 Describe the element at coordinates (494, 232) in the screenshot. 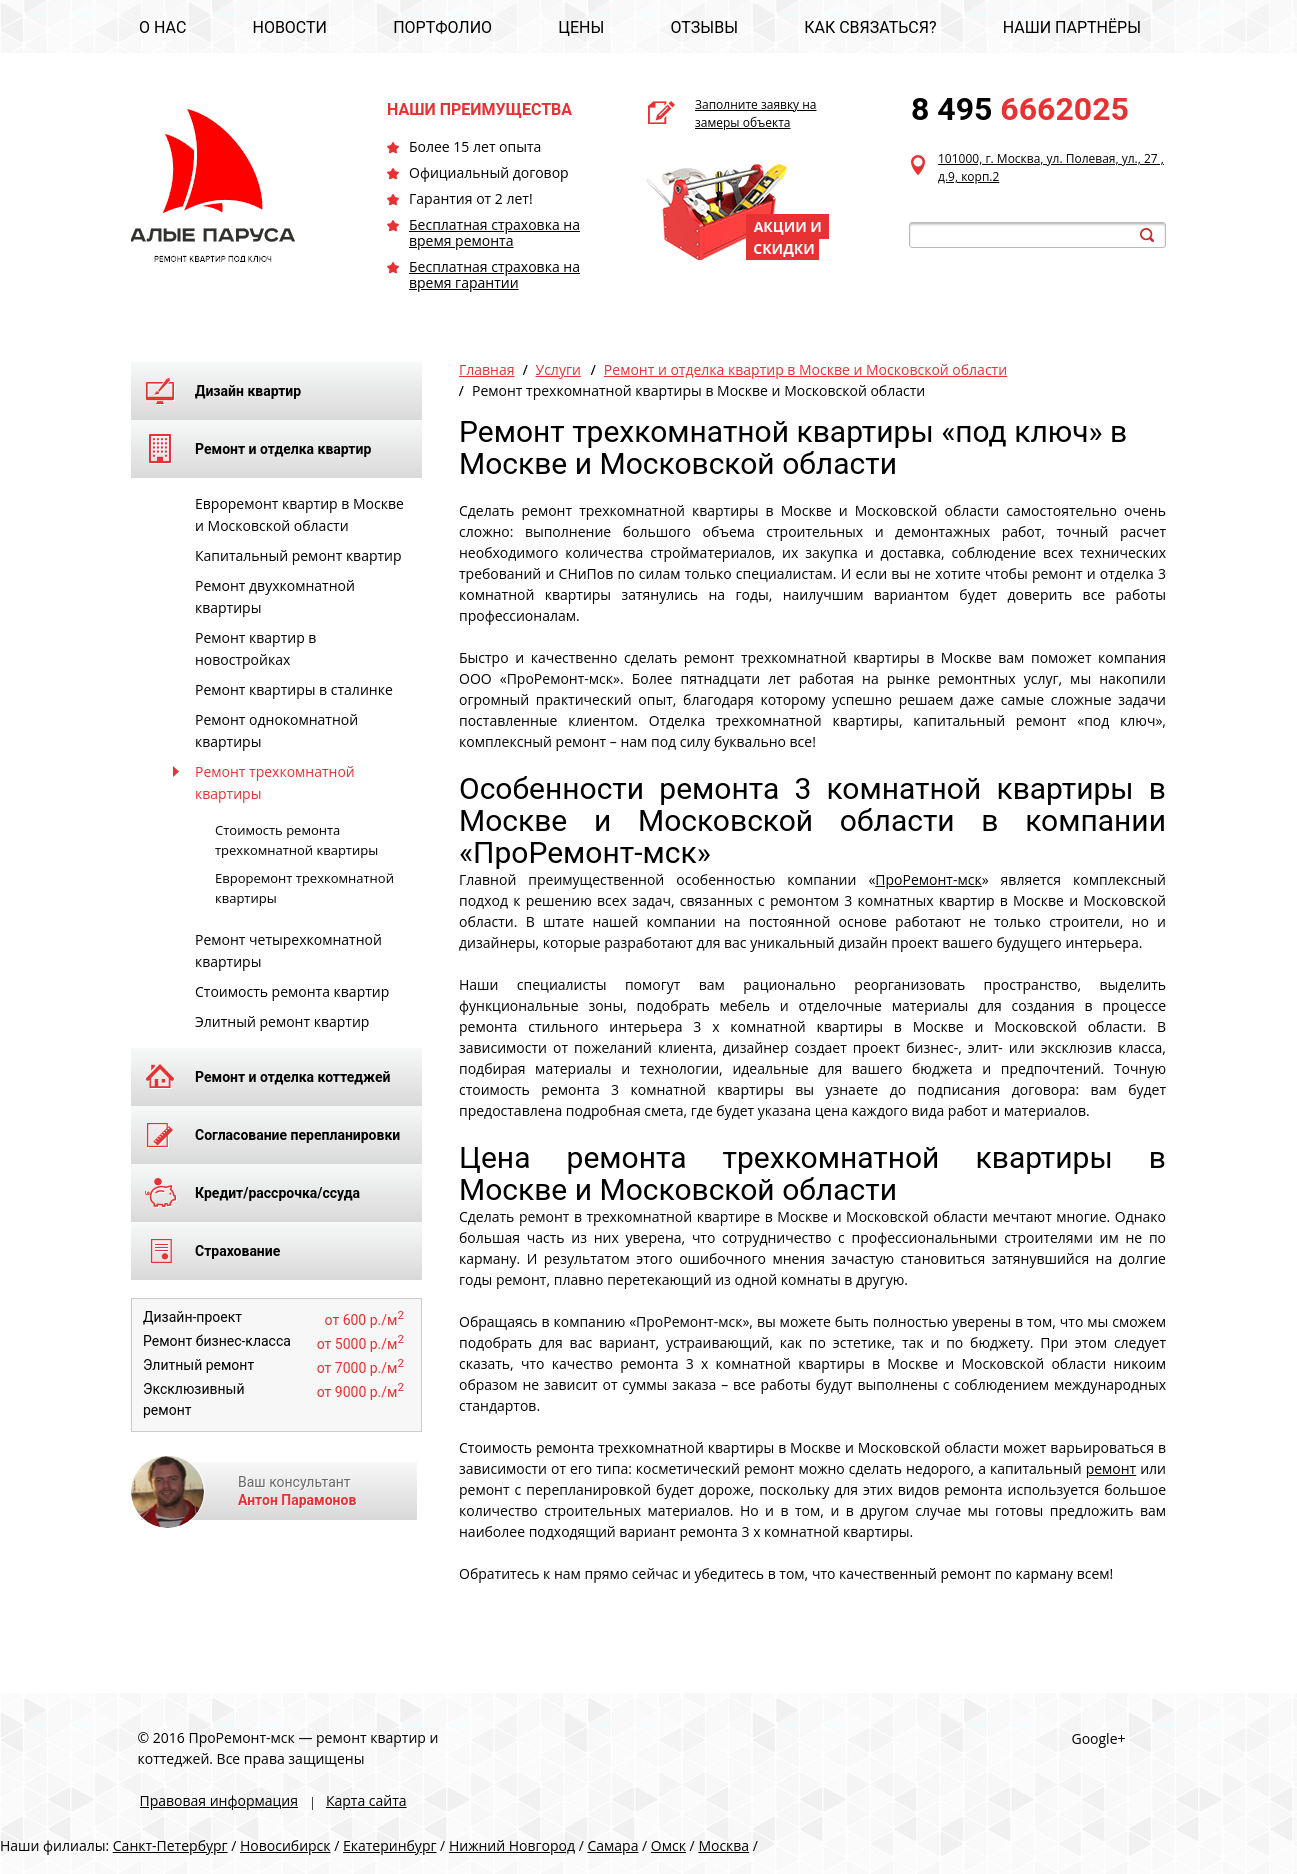

I see `Бесплатная страховка на время ремонта` at that location.